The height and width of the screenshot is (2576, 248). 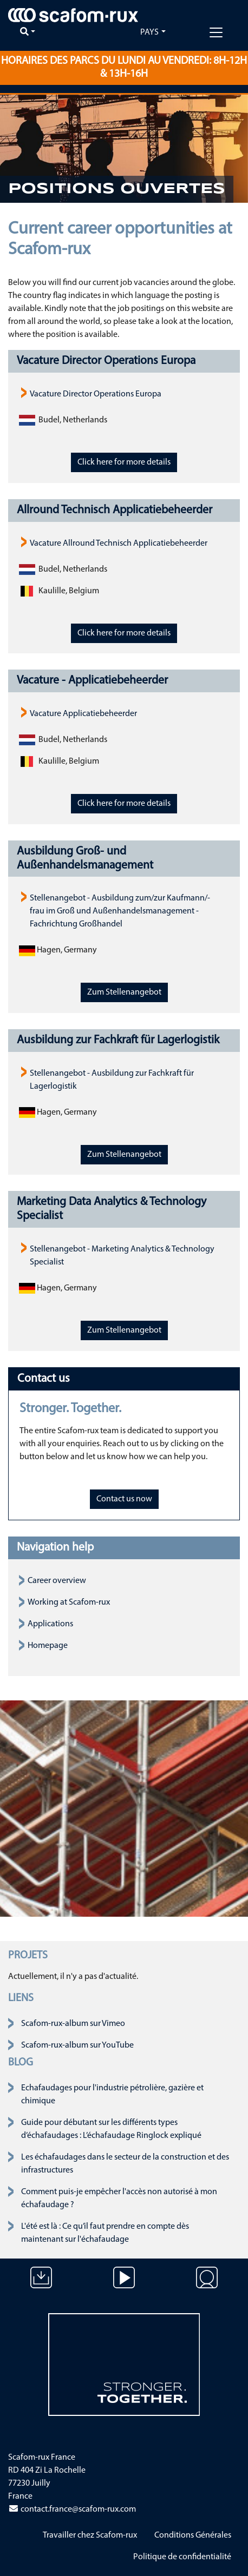 I want to click on Applications, so click(x=50, y=1624).